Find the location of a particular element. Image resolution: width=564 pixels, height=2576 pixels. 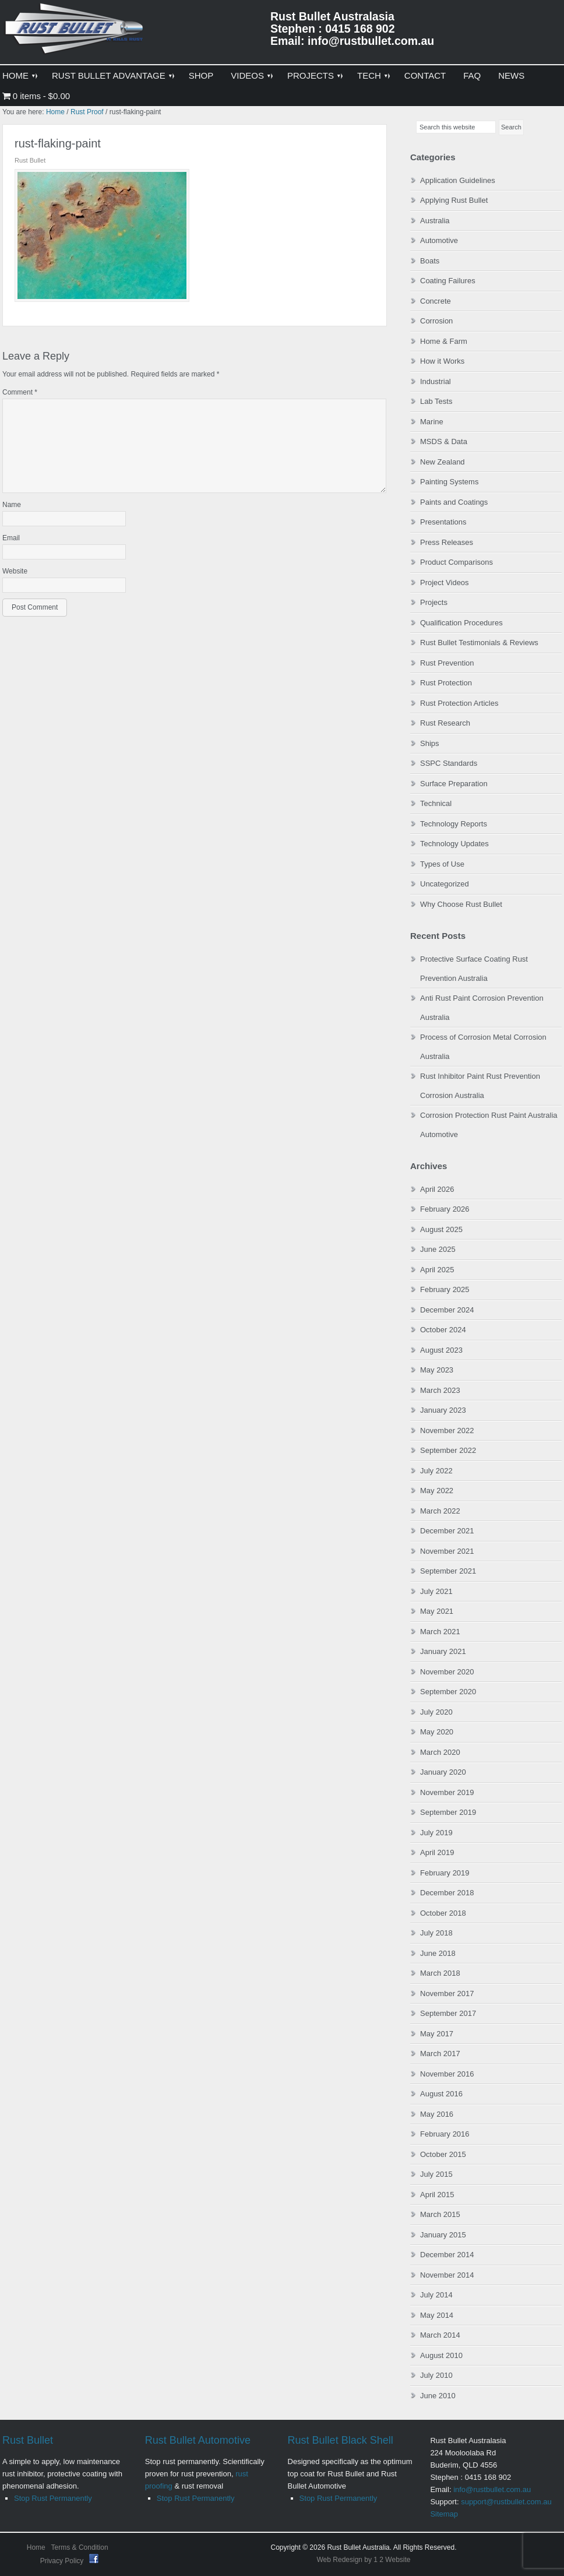

Qualification Procedures is located at coordinates (461, 622).